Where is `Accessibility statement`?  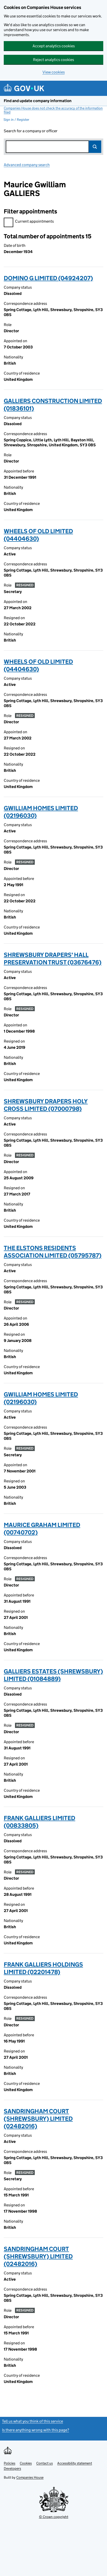 Accessibility statement is located at coordinates (74, 2463).